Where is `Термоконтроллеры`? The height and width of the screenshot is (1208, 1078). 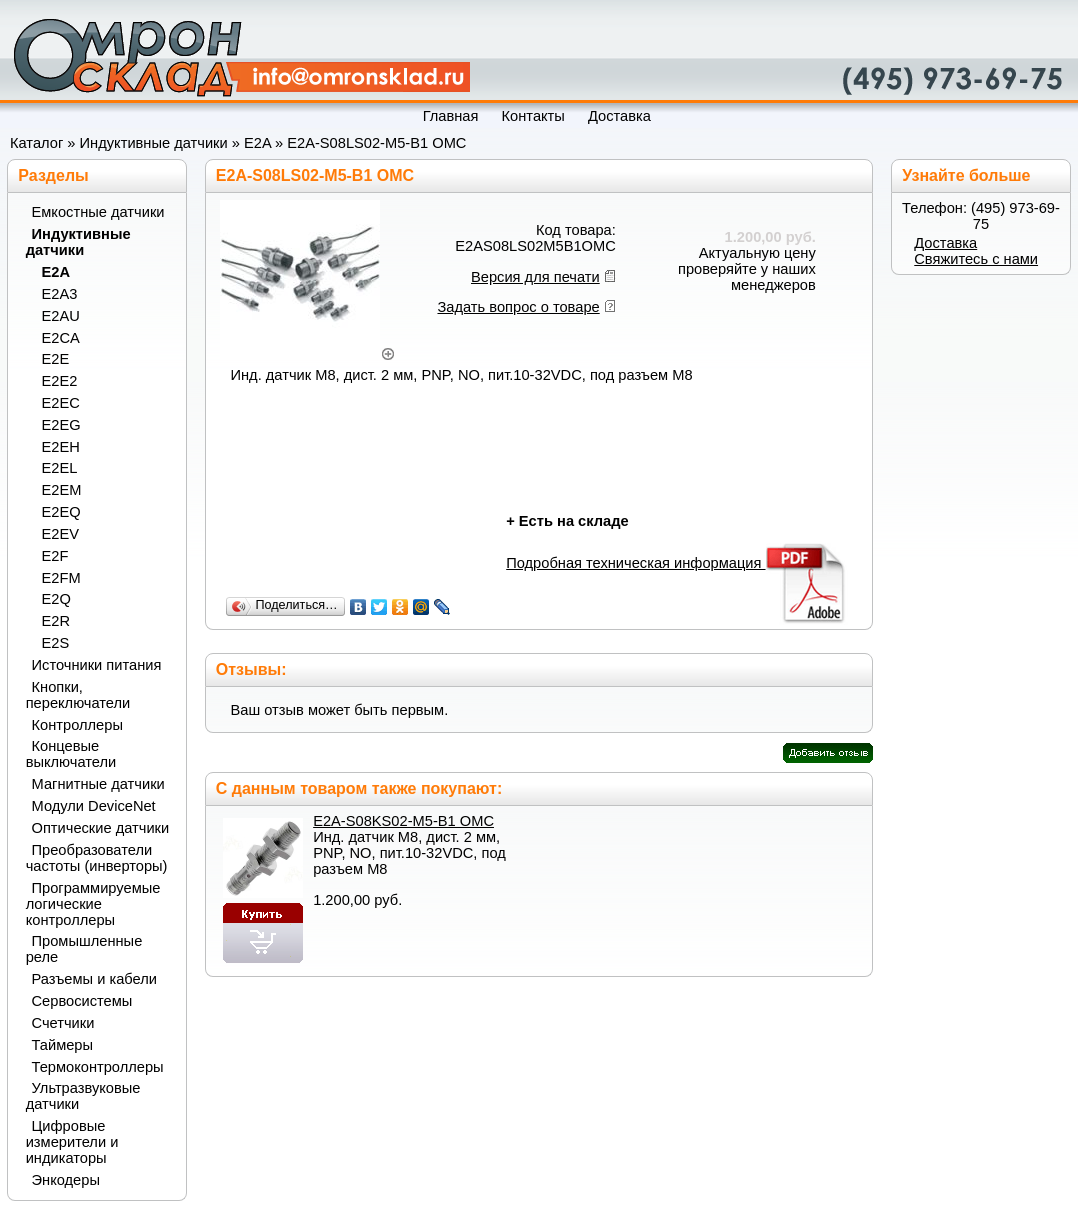 Термоконтроллеры is located at coordinates (98, 1067).